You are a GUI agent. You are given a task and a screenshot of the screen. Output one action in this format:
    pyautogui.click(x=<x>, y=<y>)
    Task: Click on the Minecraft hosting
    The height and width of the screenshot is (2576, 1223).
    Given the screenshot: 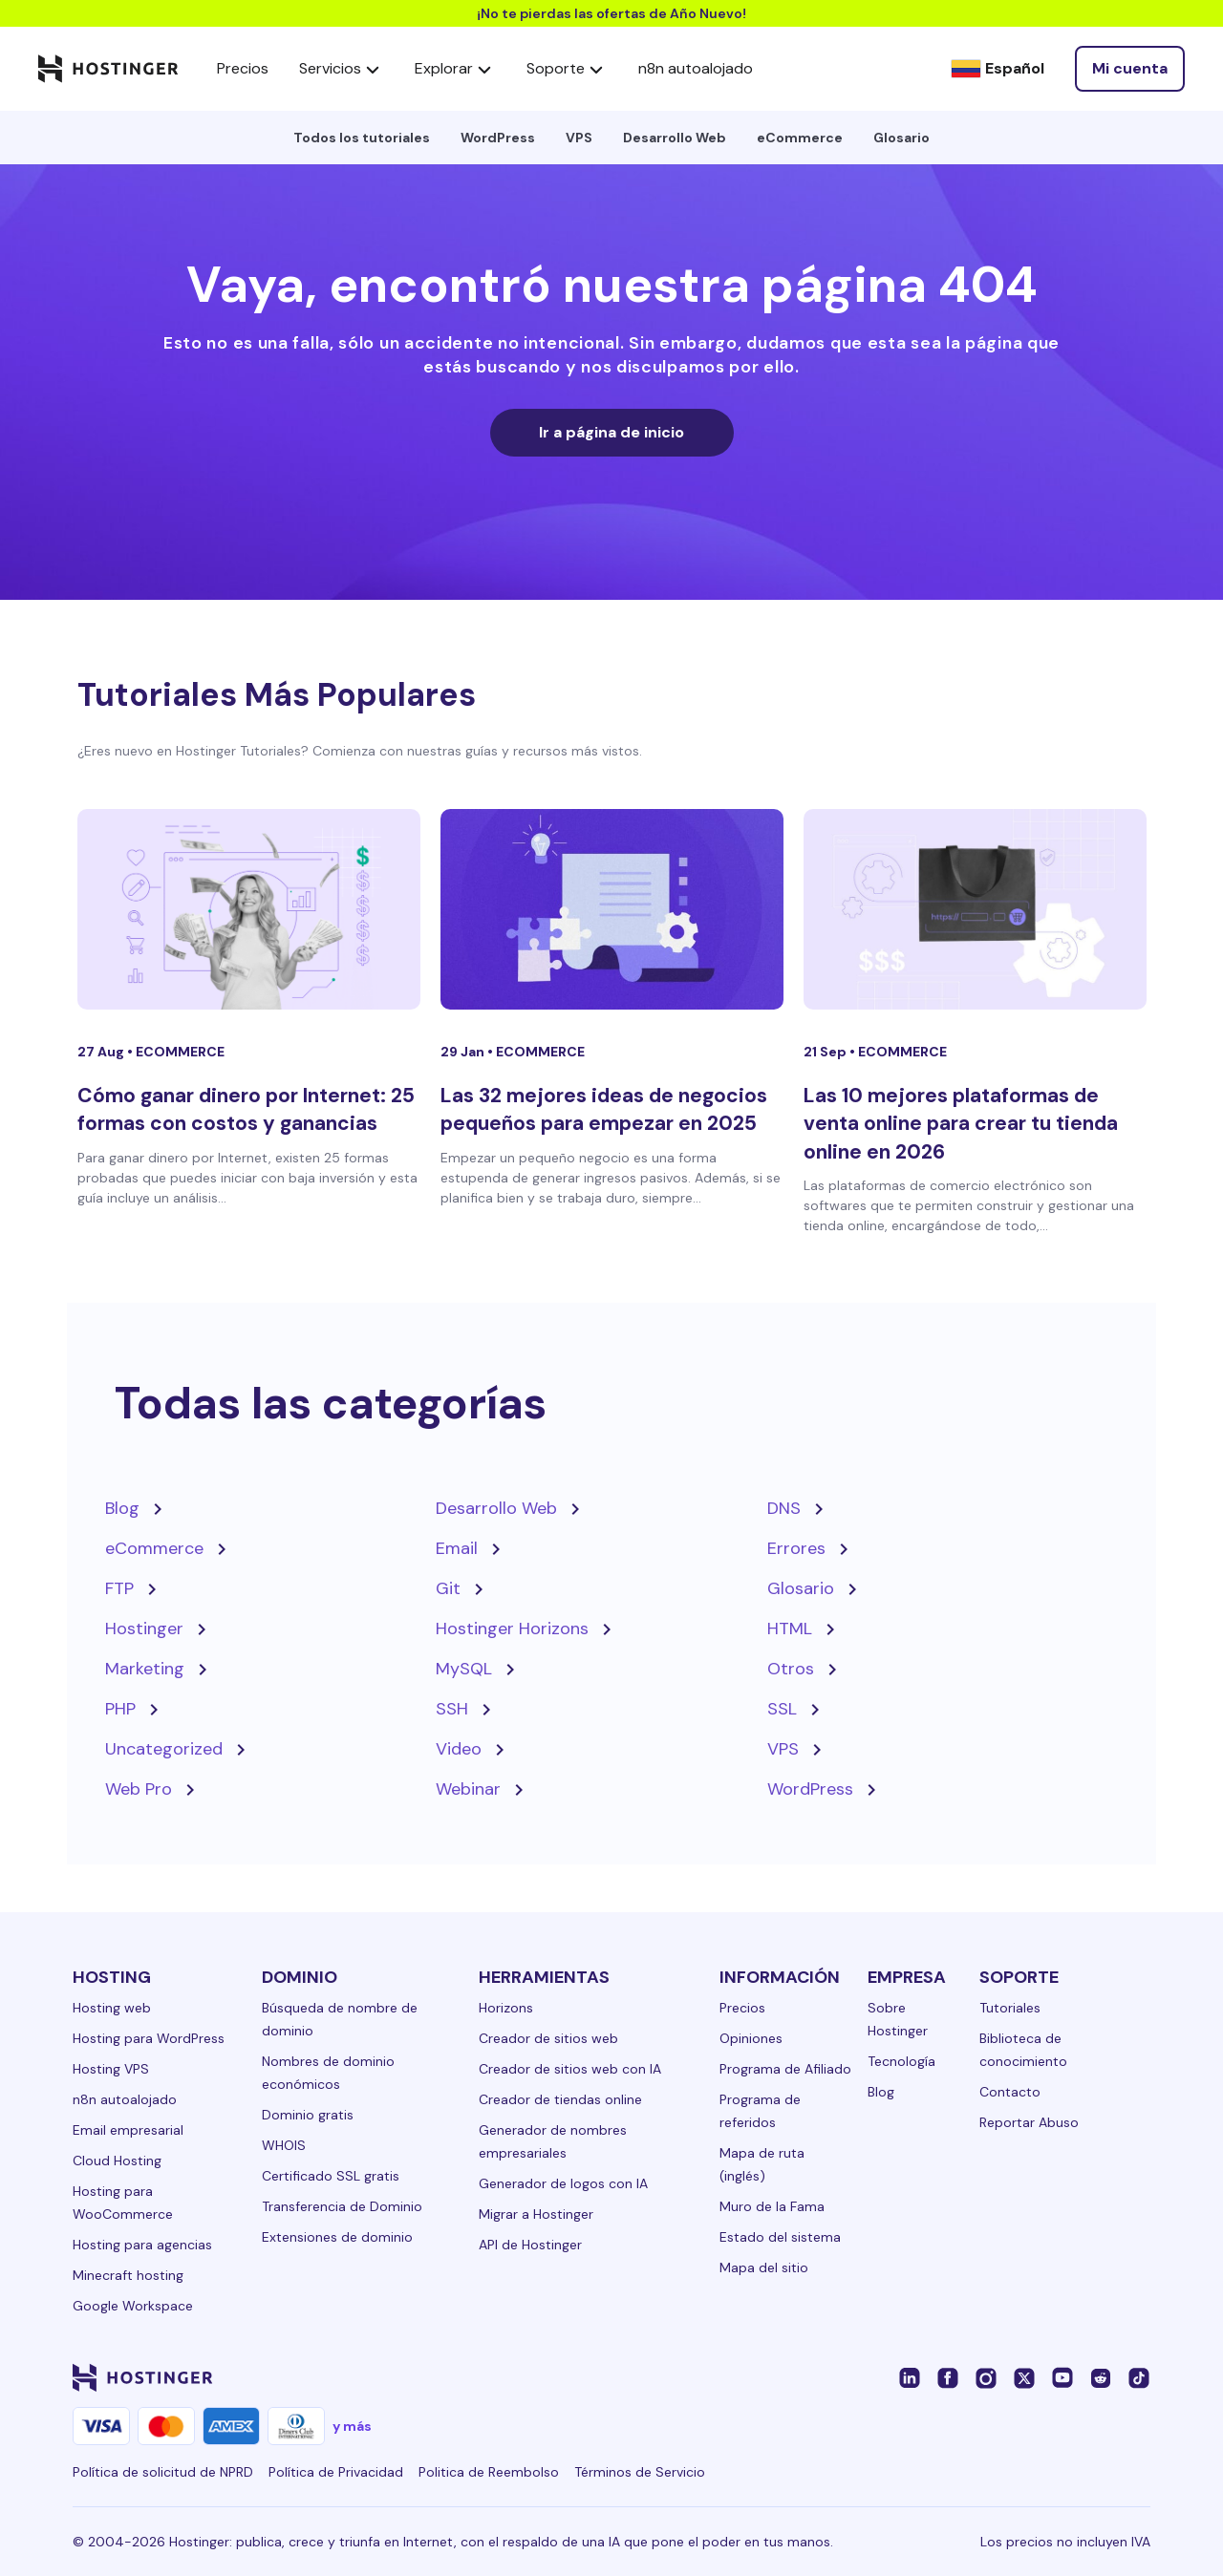 What is the action you would take?
    pyautogui.click(x=128, y=2275)
    